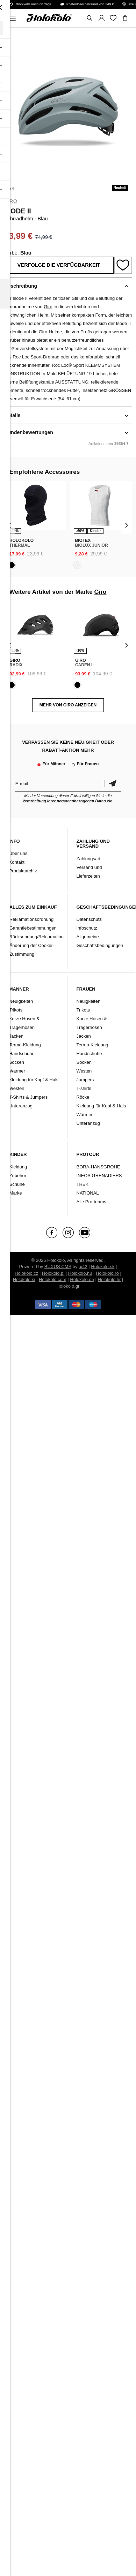  Describe the element at coordinates (17, 1184) in the screenshot. I see `Schuhe` at that location.